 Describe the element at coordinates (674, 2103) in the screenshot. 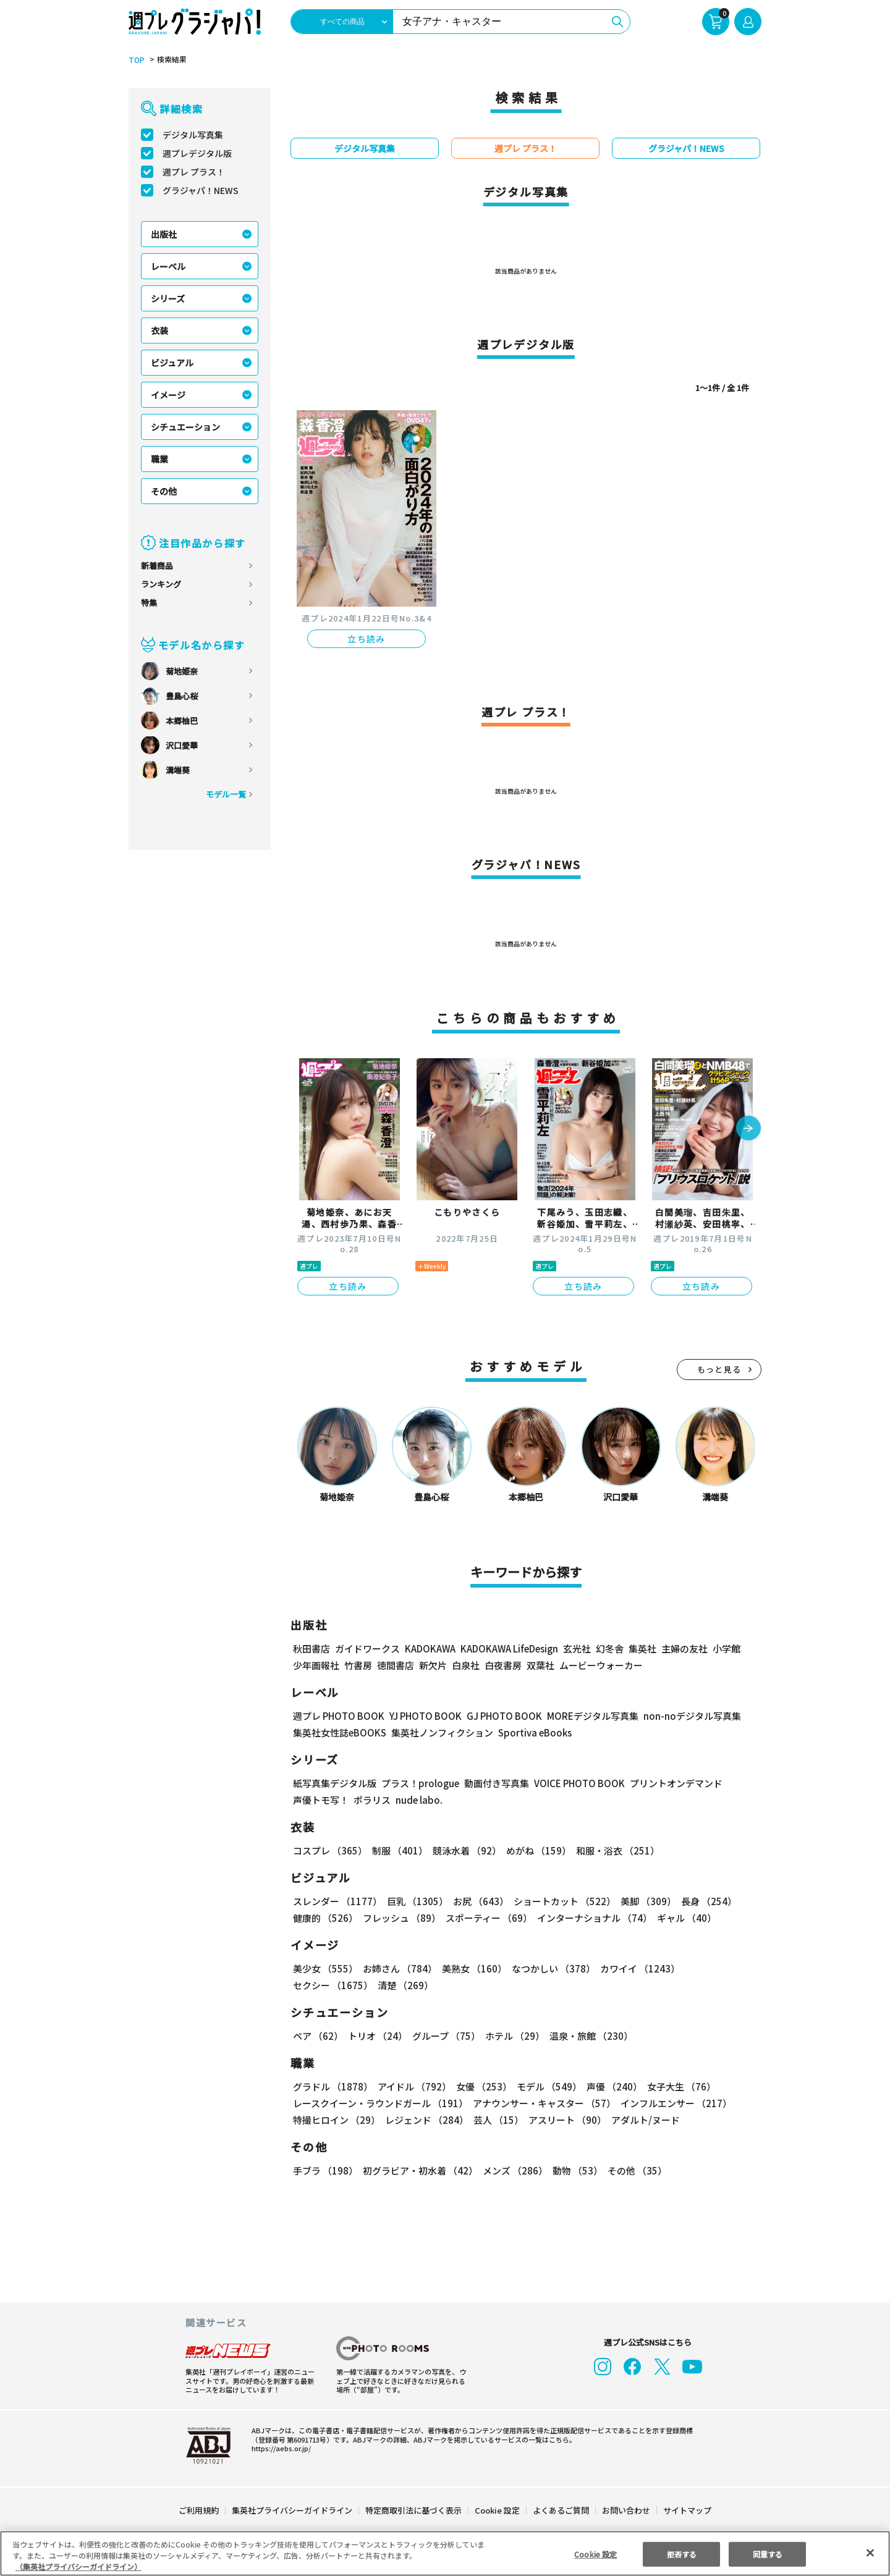

I see `インフルエンサー` at that location.